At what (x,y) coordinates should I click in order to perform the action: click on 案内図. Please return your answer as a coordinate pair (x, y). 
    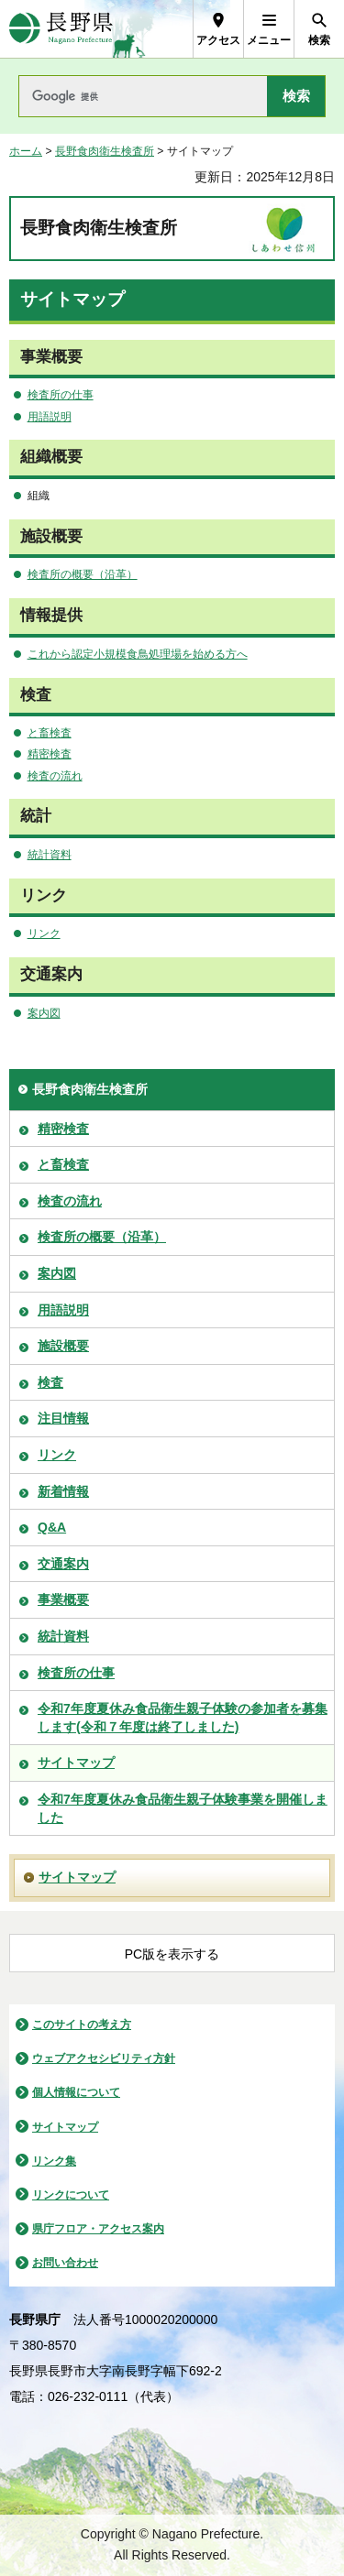
    Looking at the image, I should click on (44, 1013).